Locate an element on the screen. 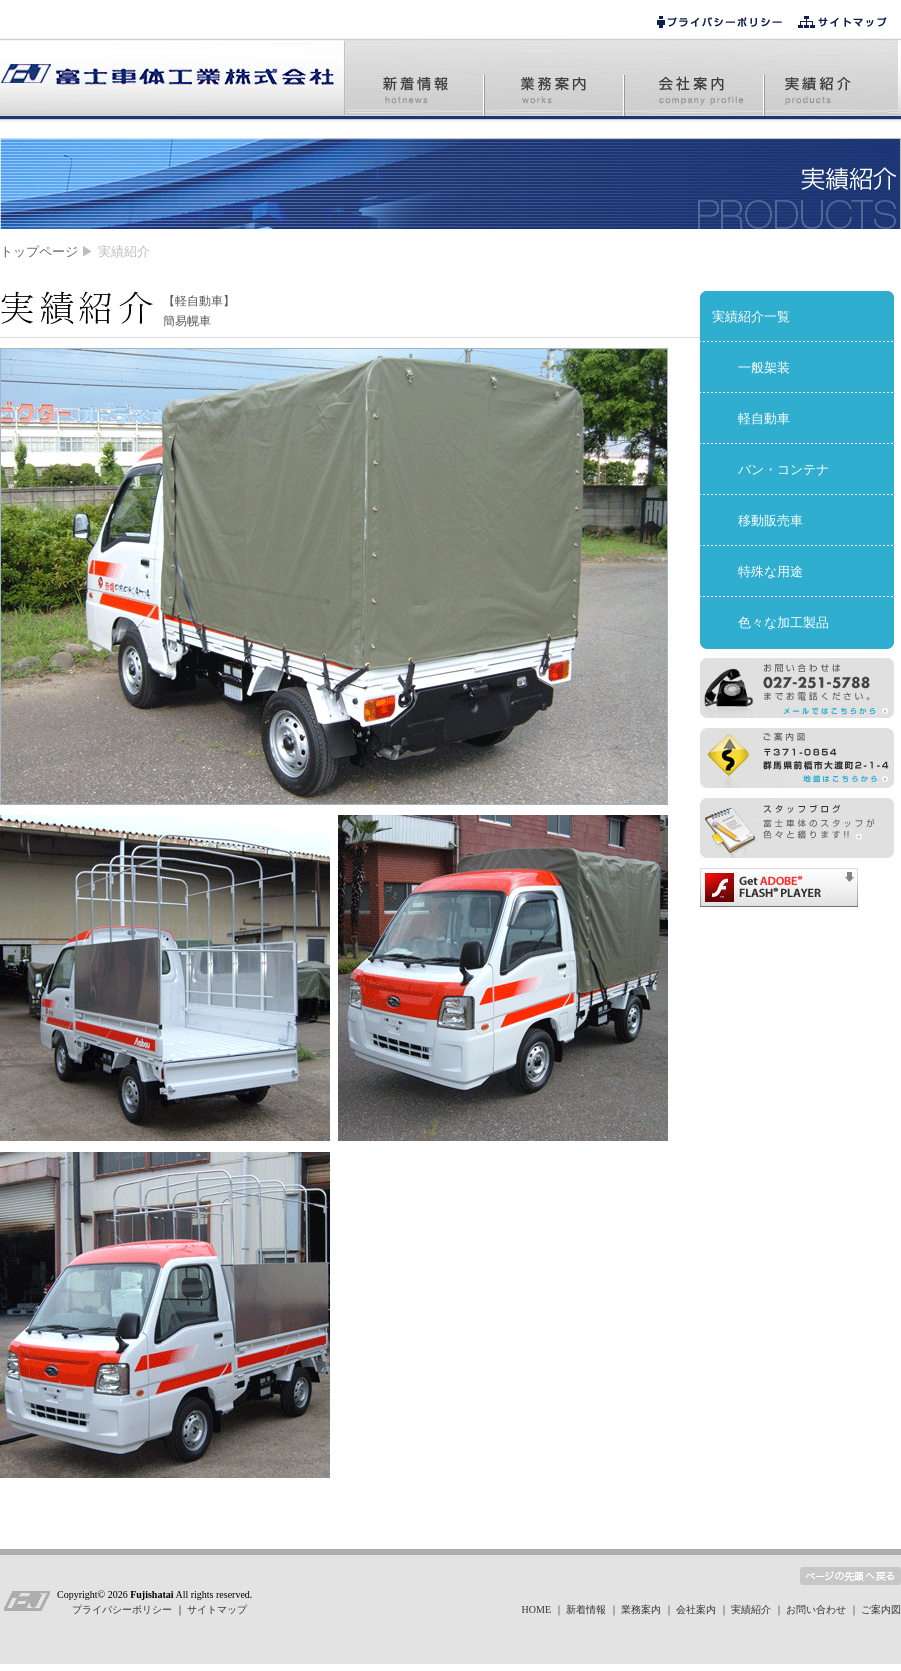 The width and height of the screenshot is (901, 1671). 実績紹介一覧 is located at coordinates (751, 316).